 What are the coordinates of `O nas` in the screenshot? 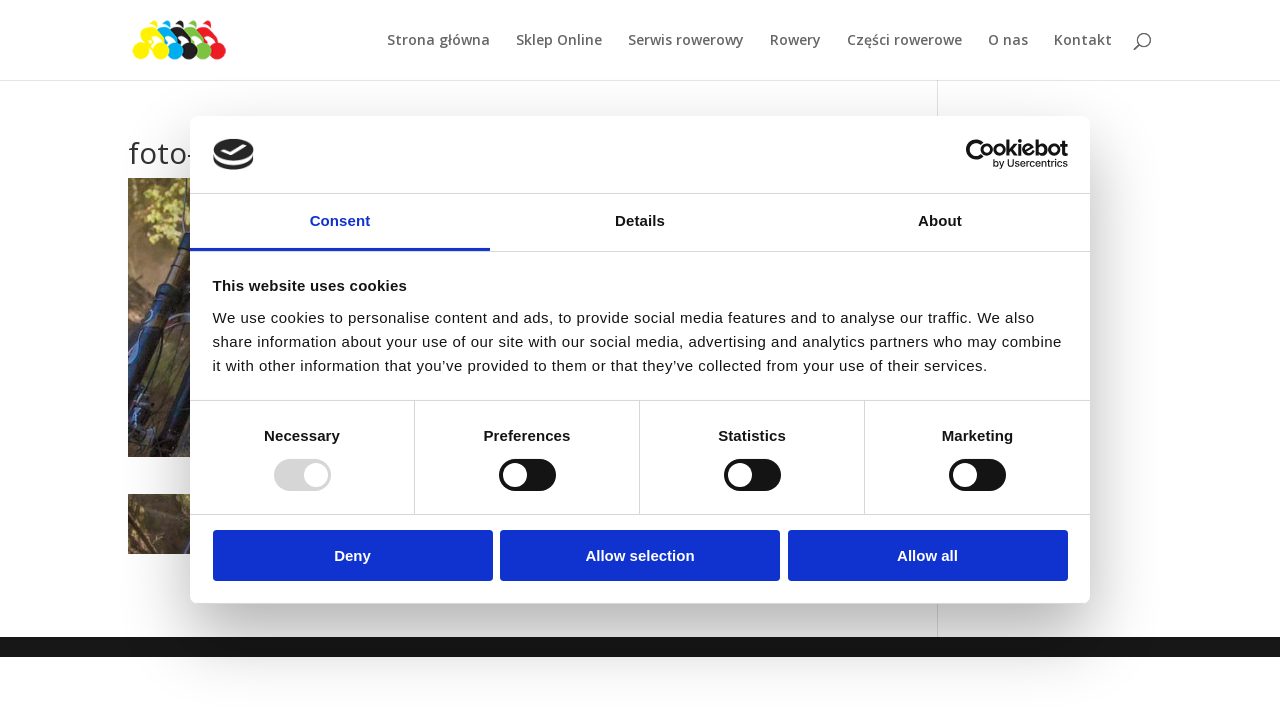 It's located at (1008, 41).